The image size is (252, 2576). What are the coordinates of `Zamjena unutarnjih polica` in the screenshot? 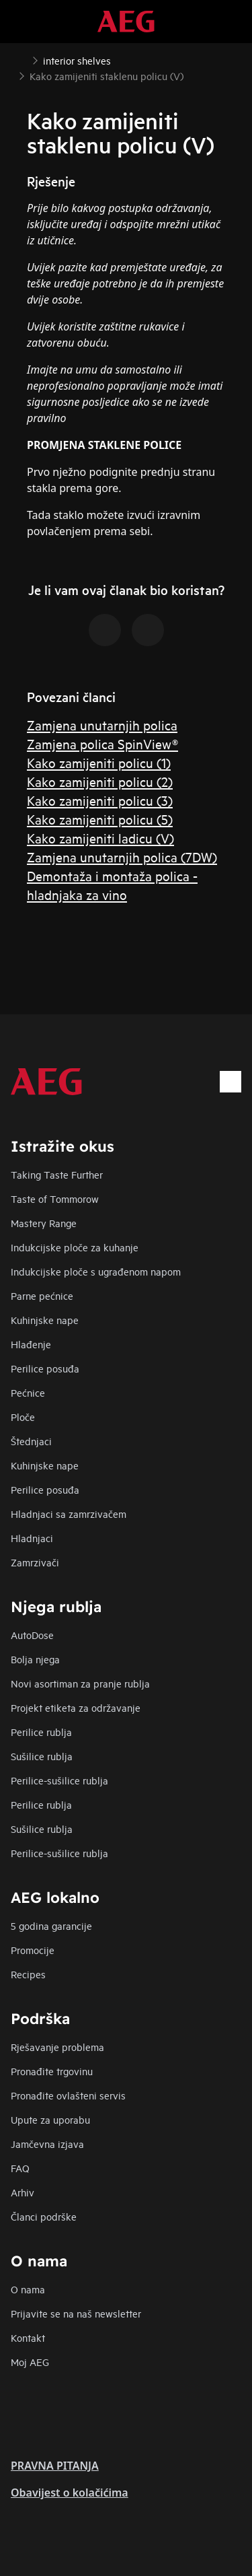 It's located at (102, 724).